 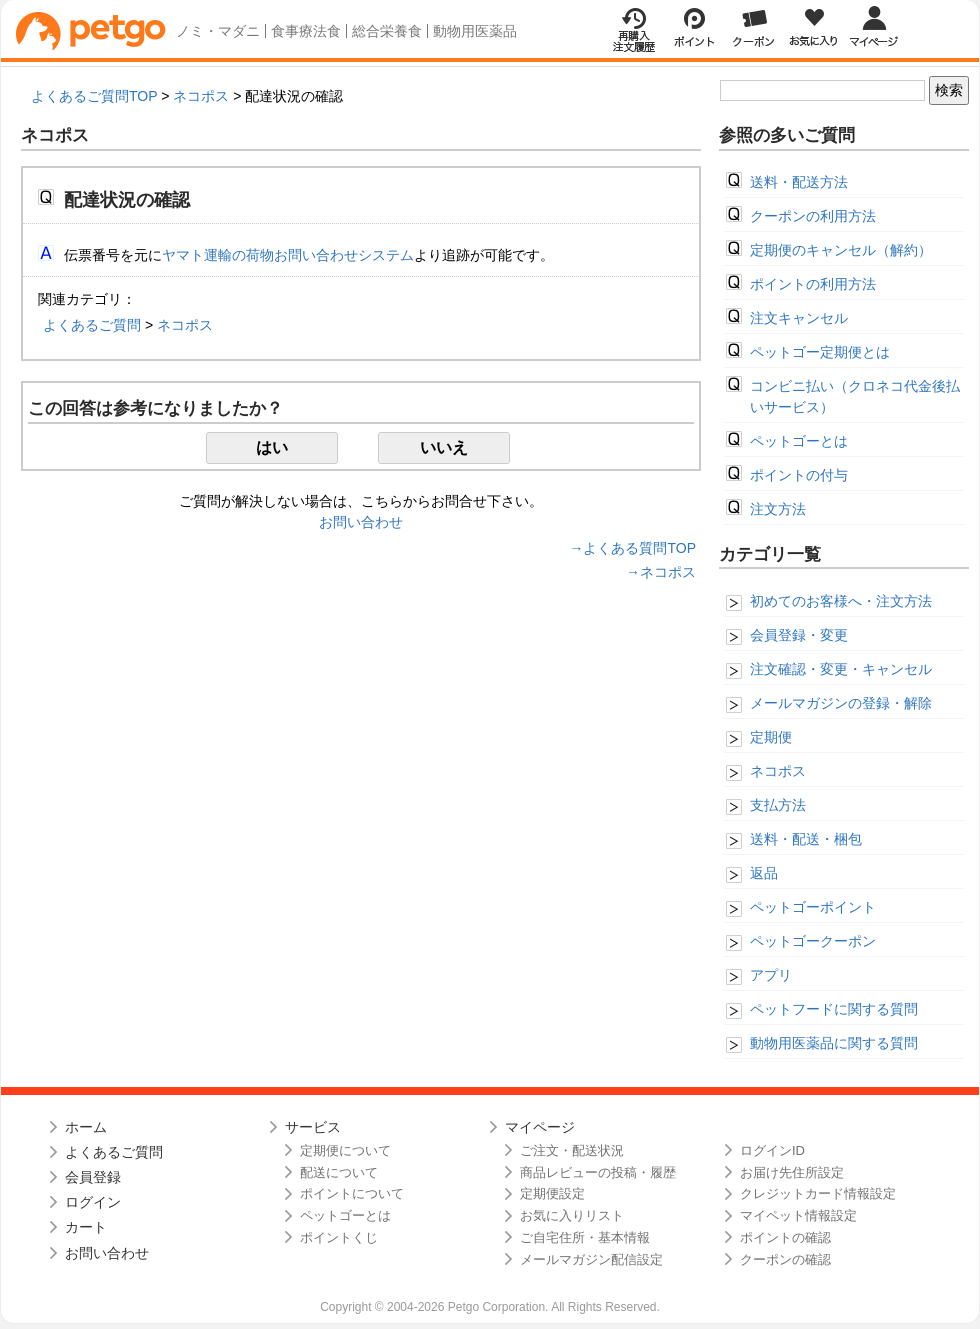 I want to click on 支払方法, so click(x=778, y=805).